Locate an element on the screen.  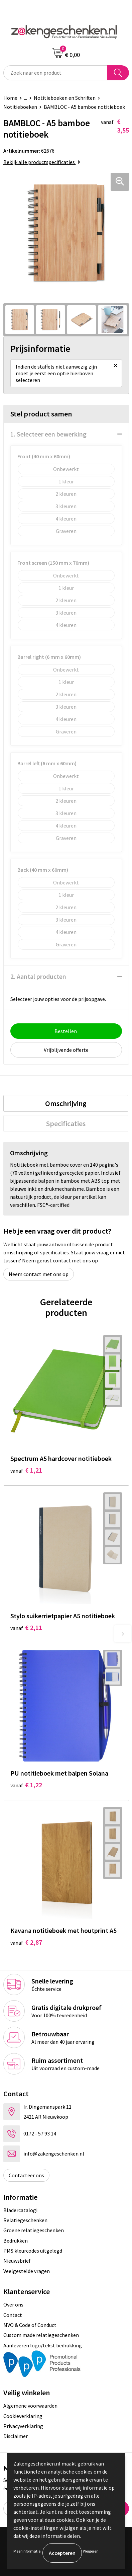
Cookieverklaring is located at coordinates (22, 2416).